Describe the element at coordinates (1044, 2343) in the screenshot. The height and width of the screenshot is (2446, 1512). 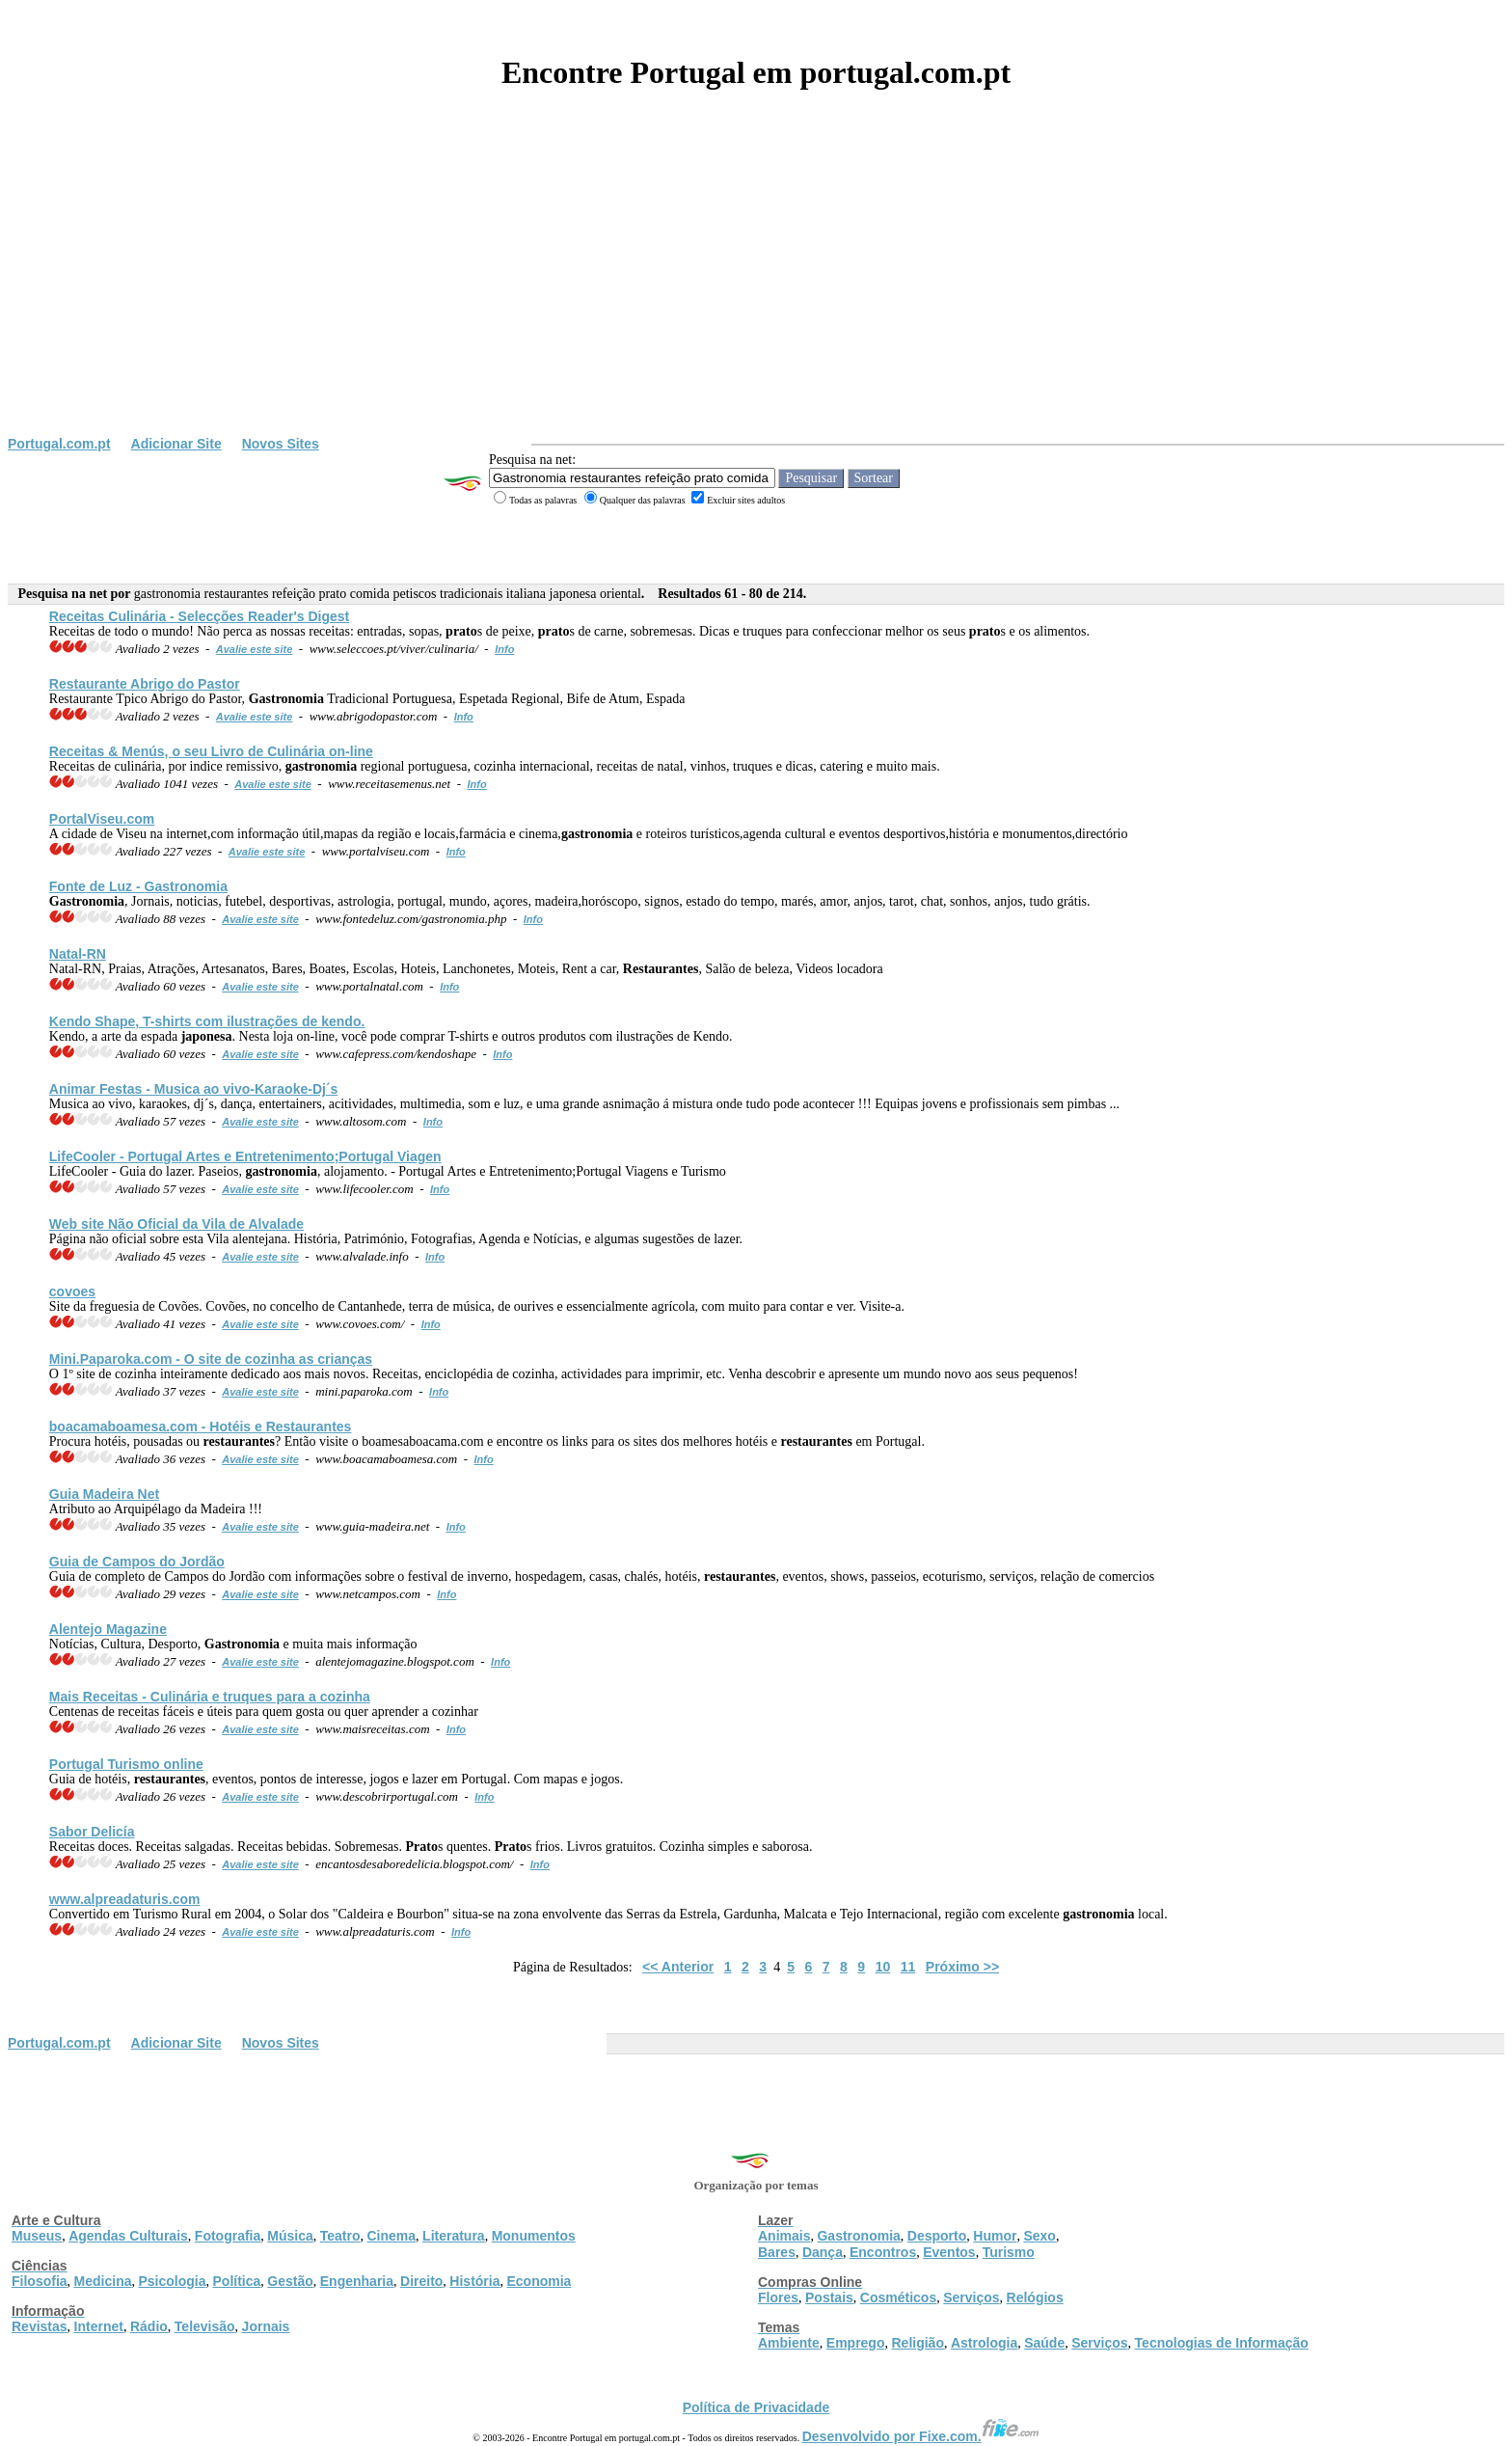
I see `Saúde` at that location.